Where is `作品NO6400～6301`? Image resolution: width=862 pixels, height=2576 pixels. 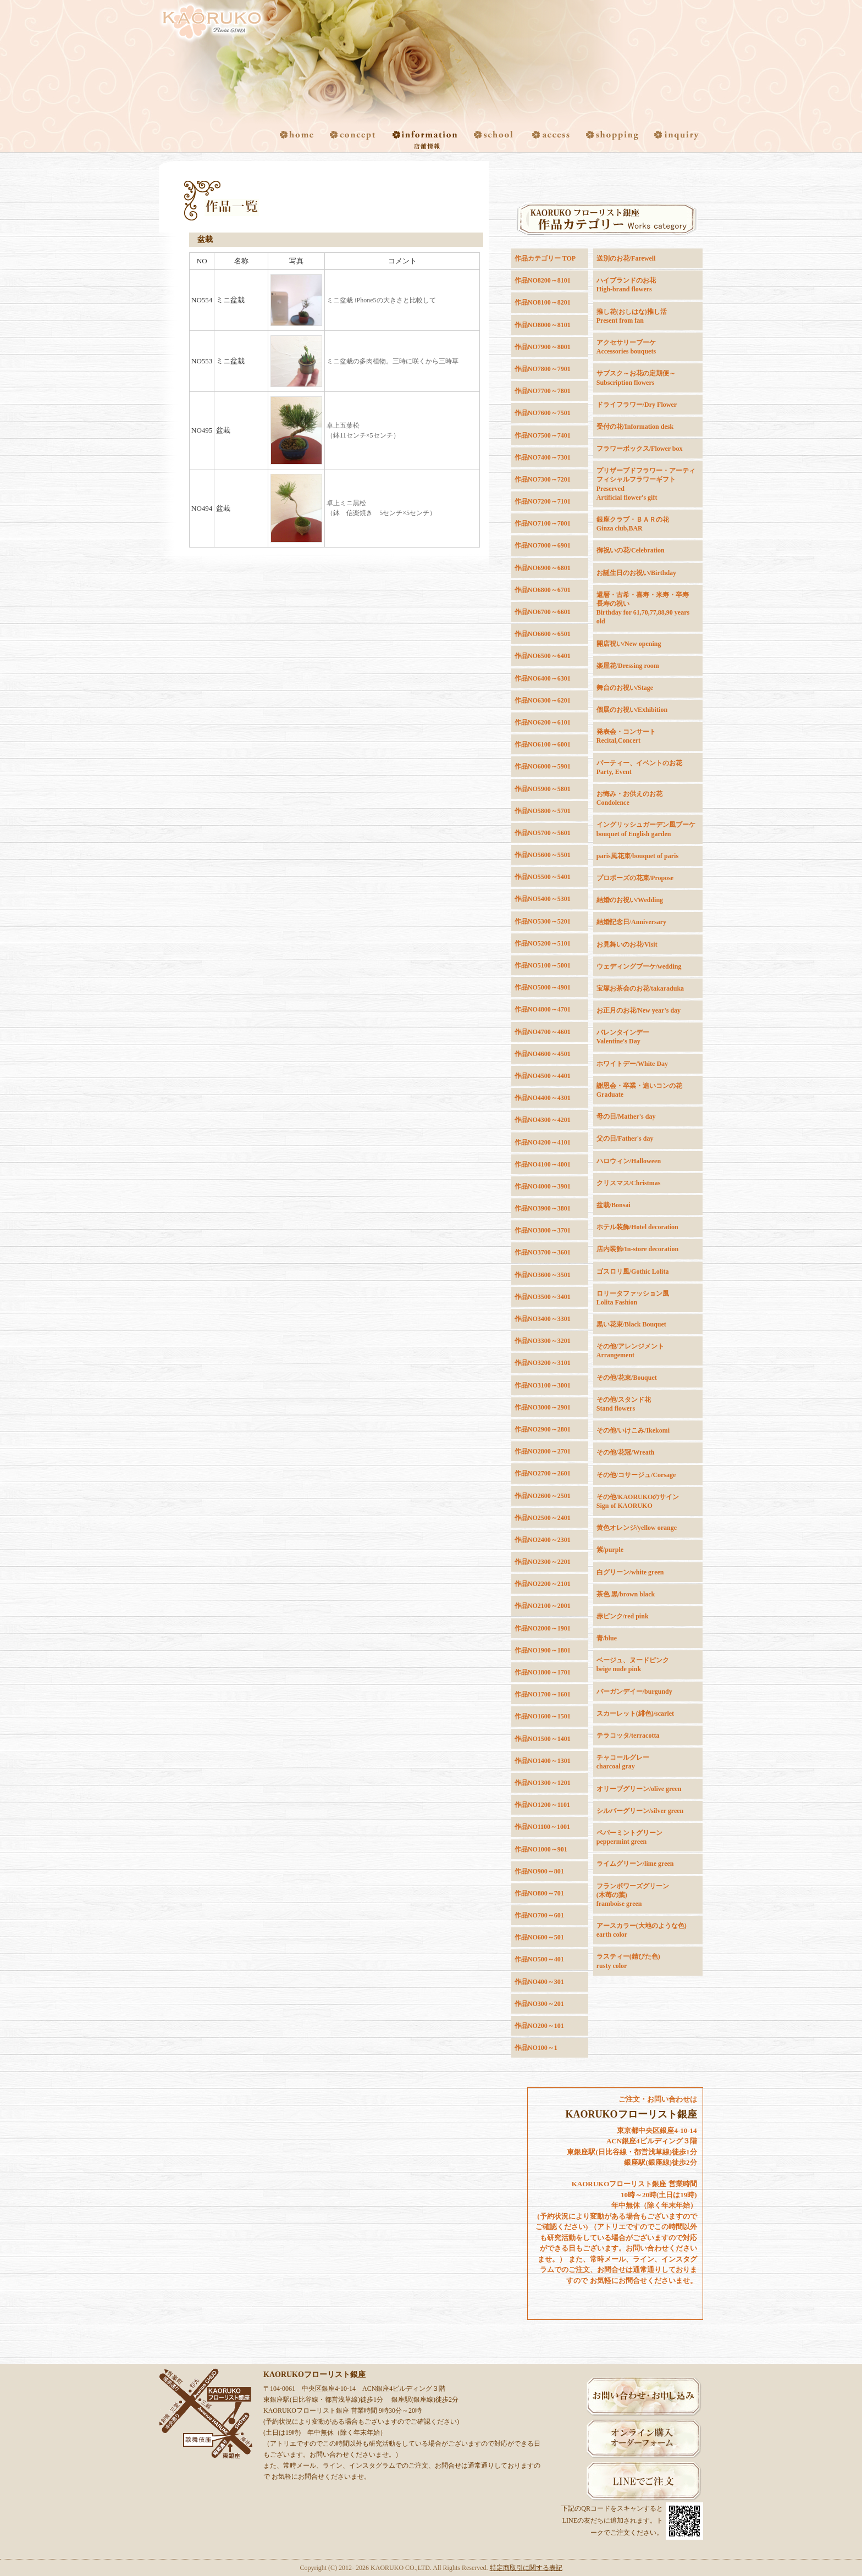
作品NO6400～6301 is located at coordinates (543, 678).